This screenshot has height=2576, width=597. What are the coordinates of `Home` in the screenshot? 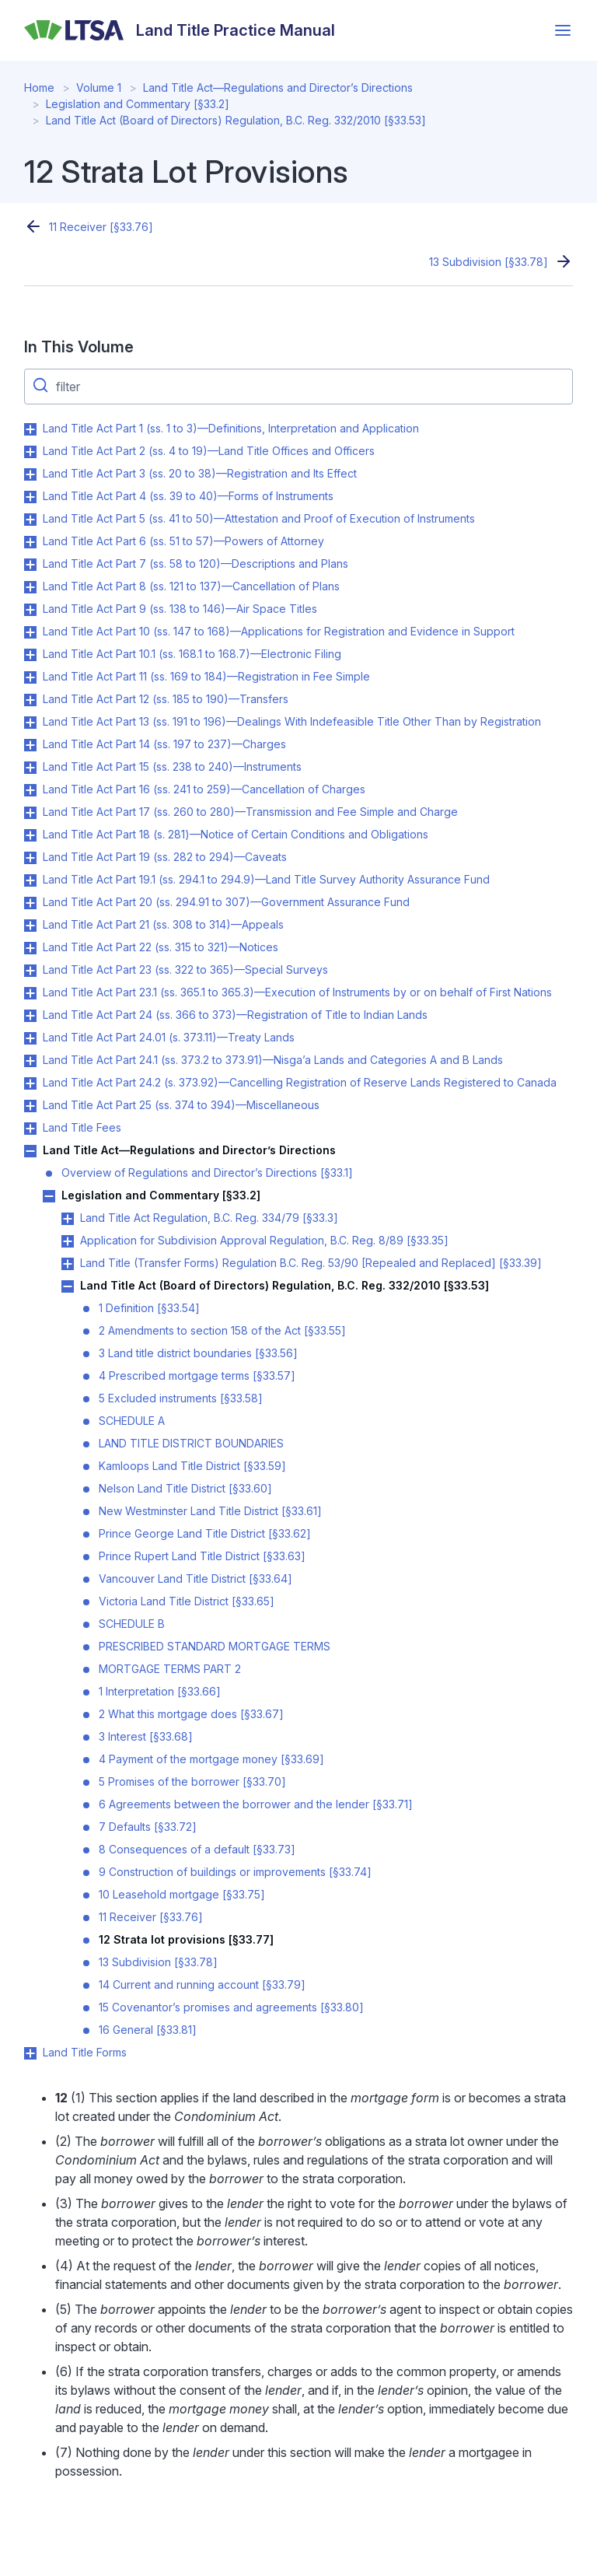 It's located at (39, 87).